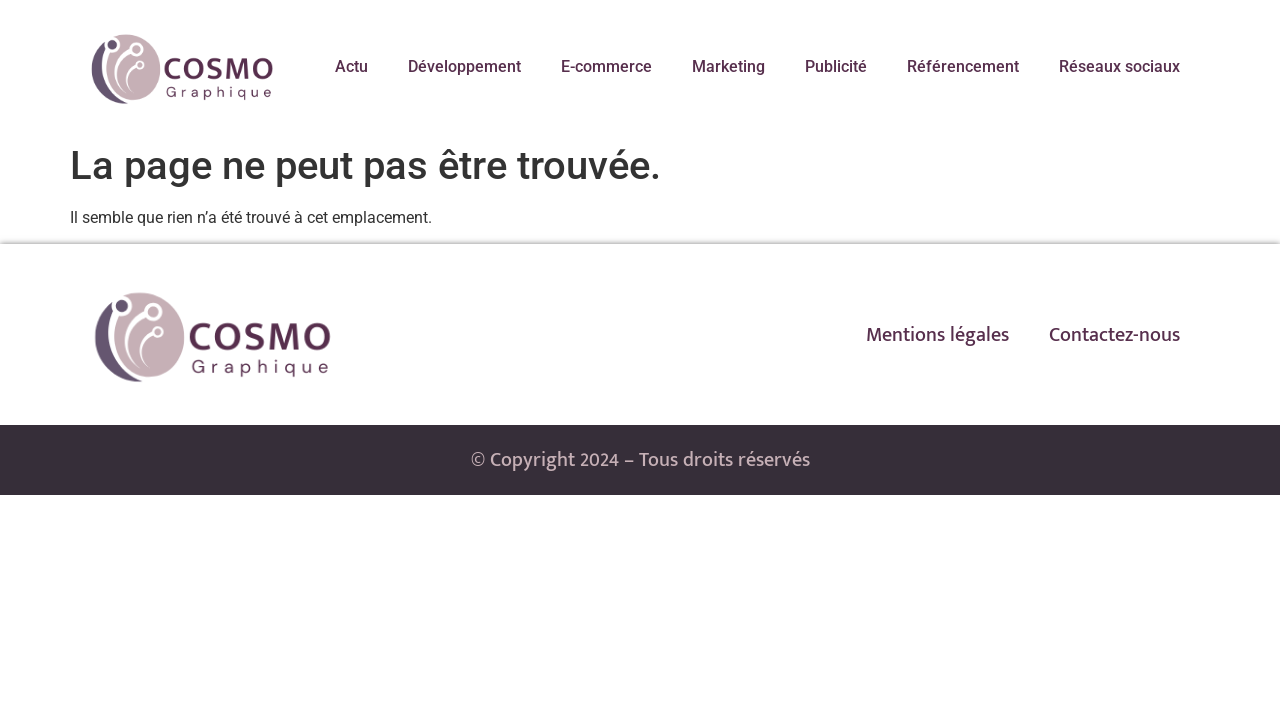 The width and height of the screenshot is (1280, 720). Describe the element at coordinates (1119, 66) in the screenshot. I see `Réseaux sociaux` at that location.